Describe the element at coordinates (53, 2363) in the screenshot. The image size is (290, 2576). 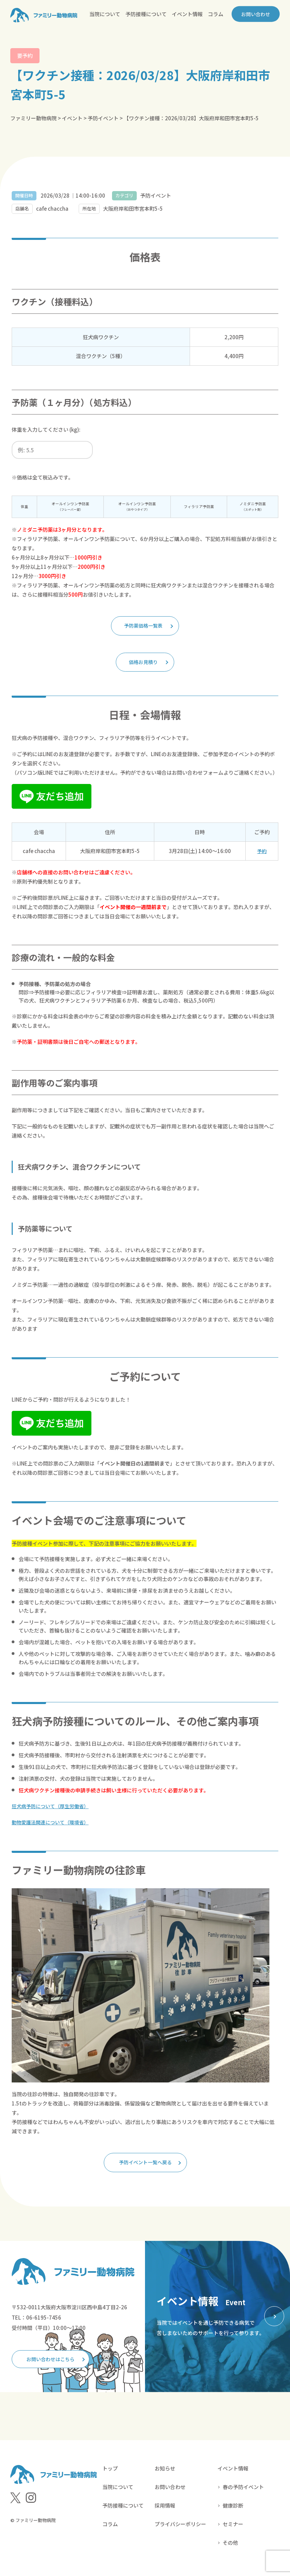
I see `お問い合わせはこちら` at that location.